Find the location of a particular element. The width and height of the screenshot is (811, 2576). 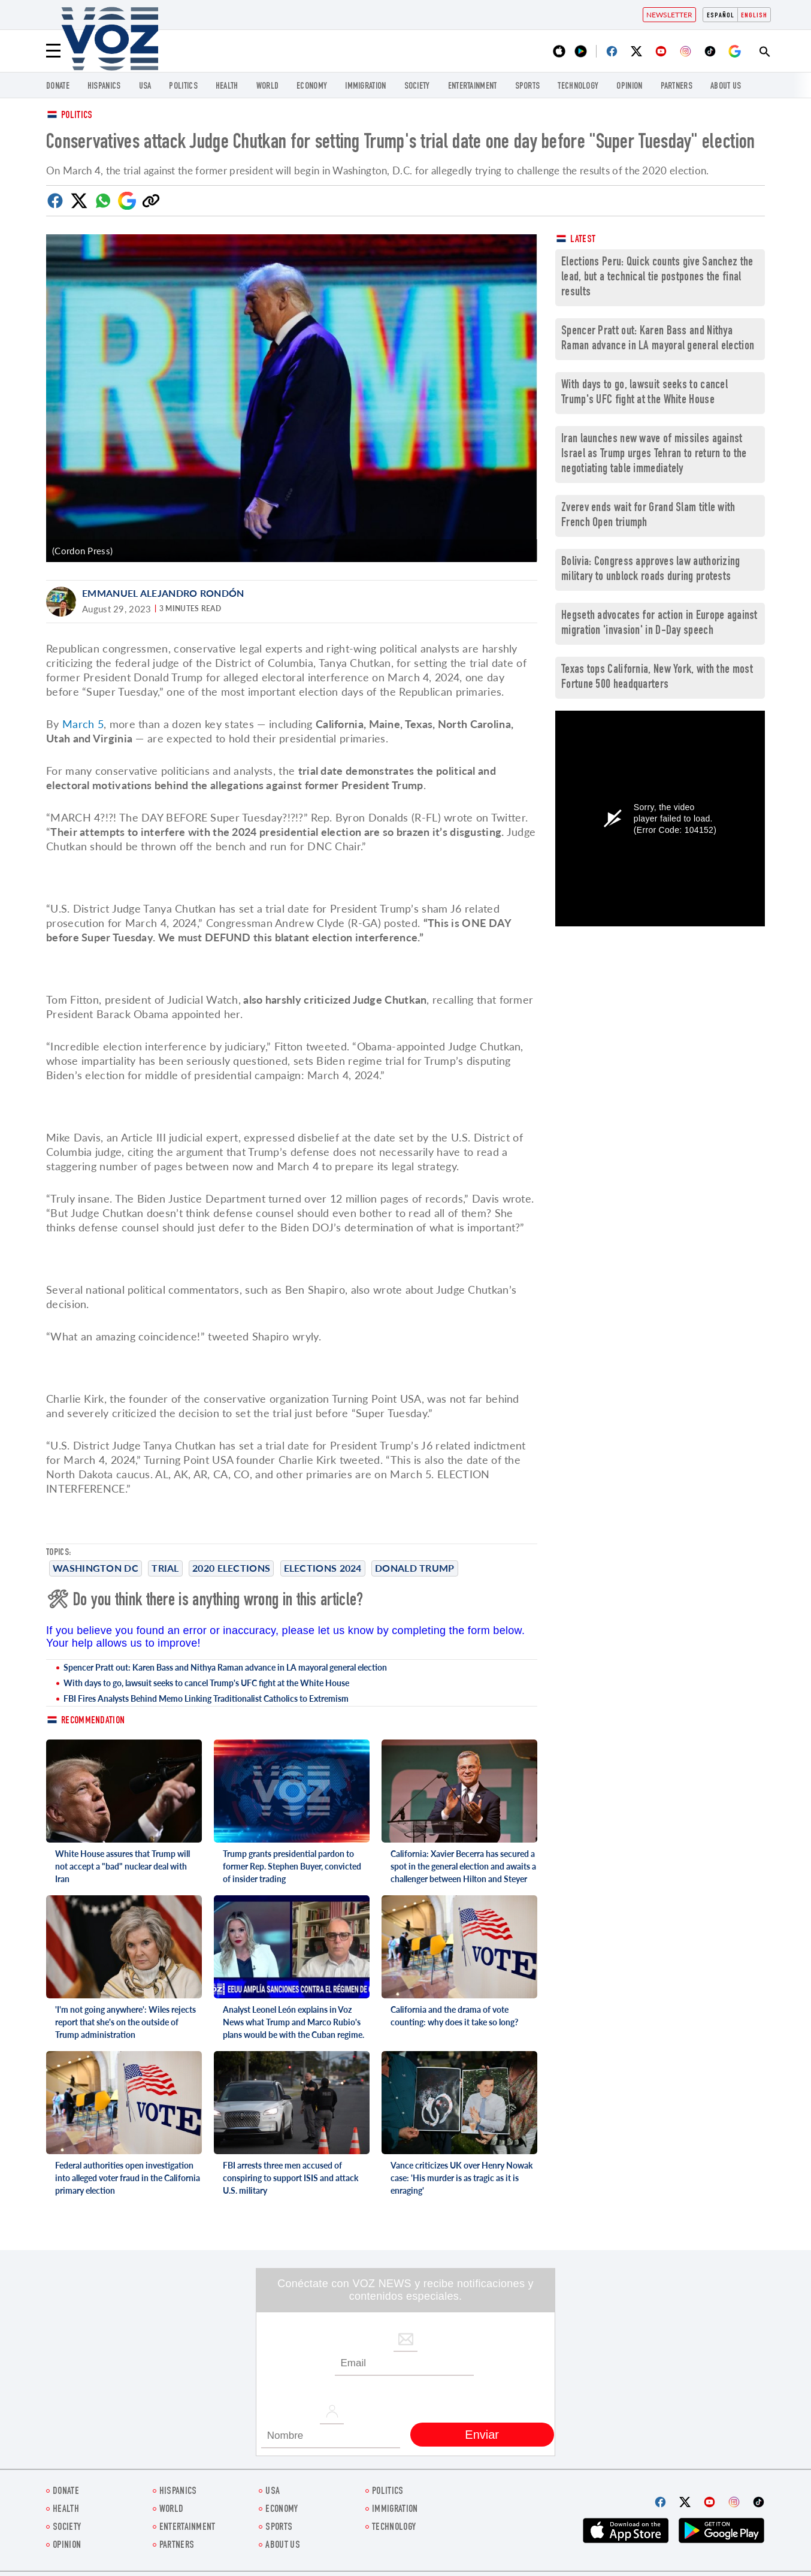

Federal authorities open investigation into alleged voter fraud in the California primary election is located at coordinates (127, 2178).